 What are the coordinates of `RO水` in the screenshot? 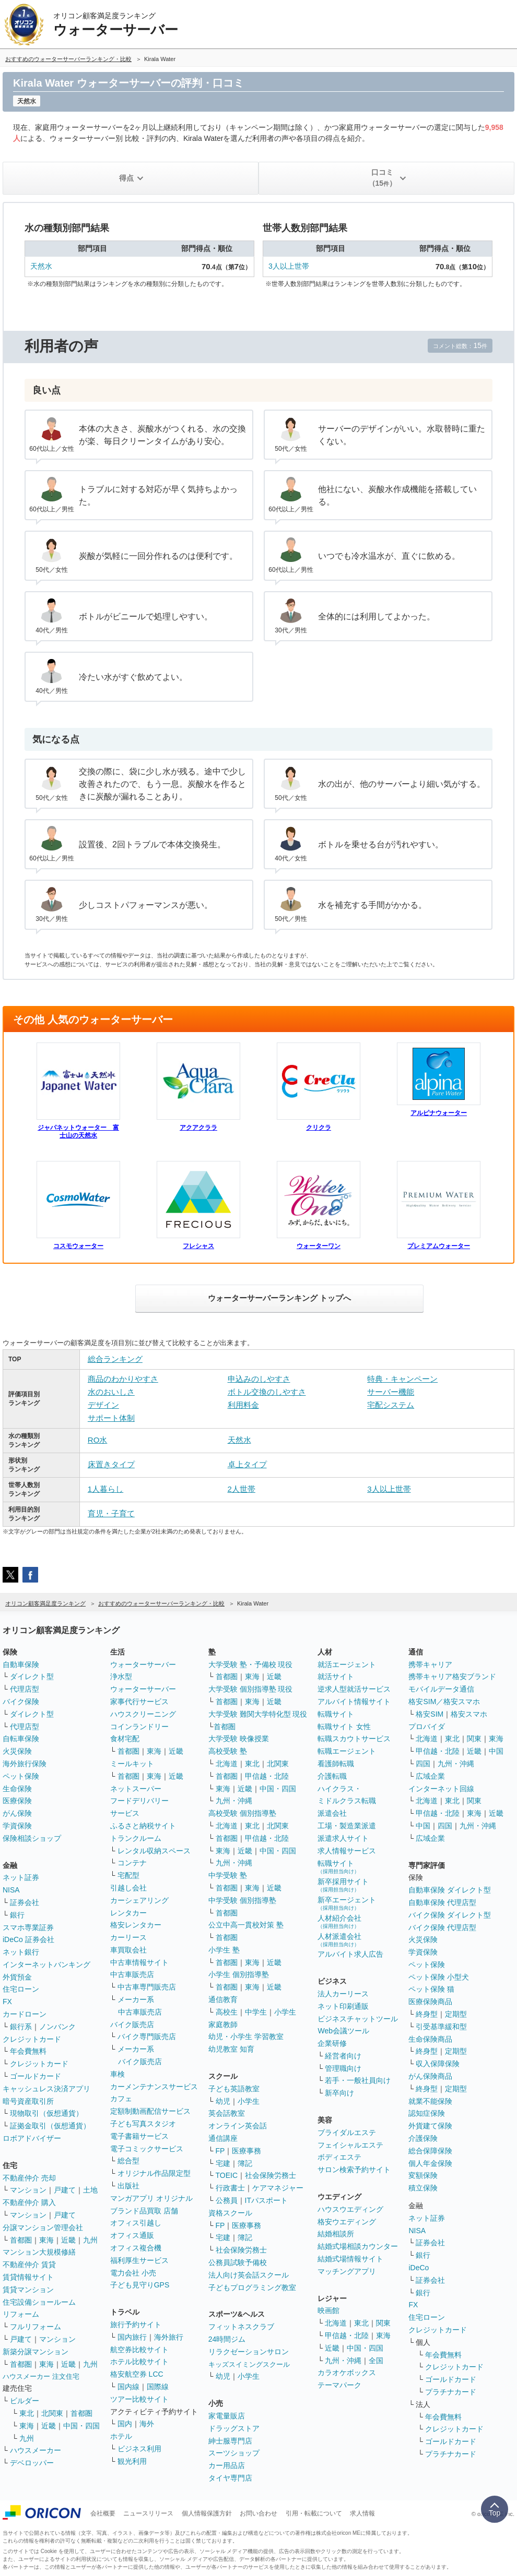 It's located at (98, 1439).